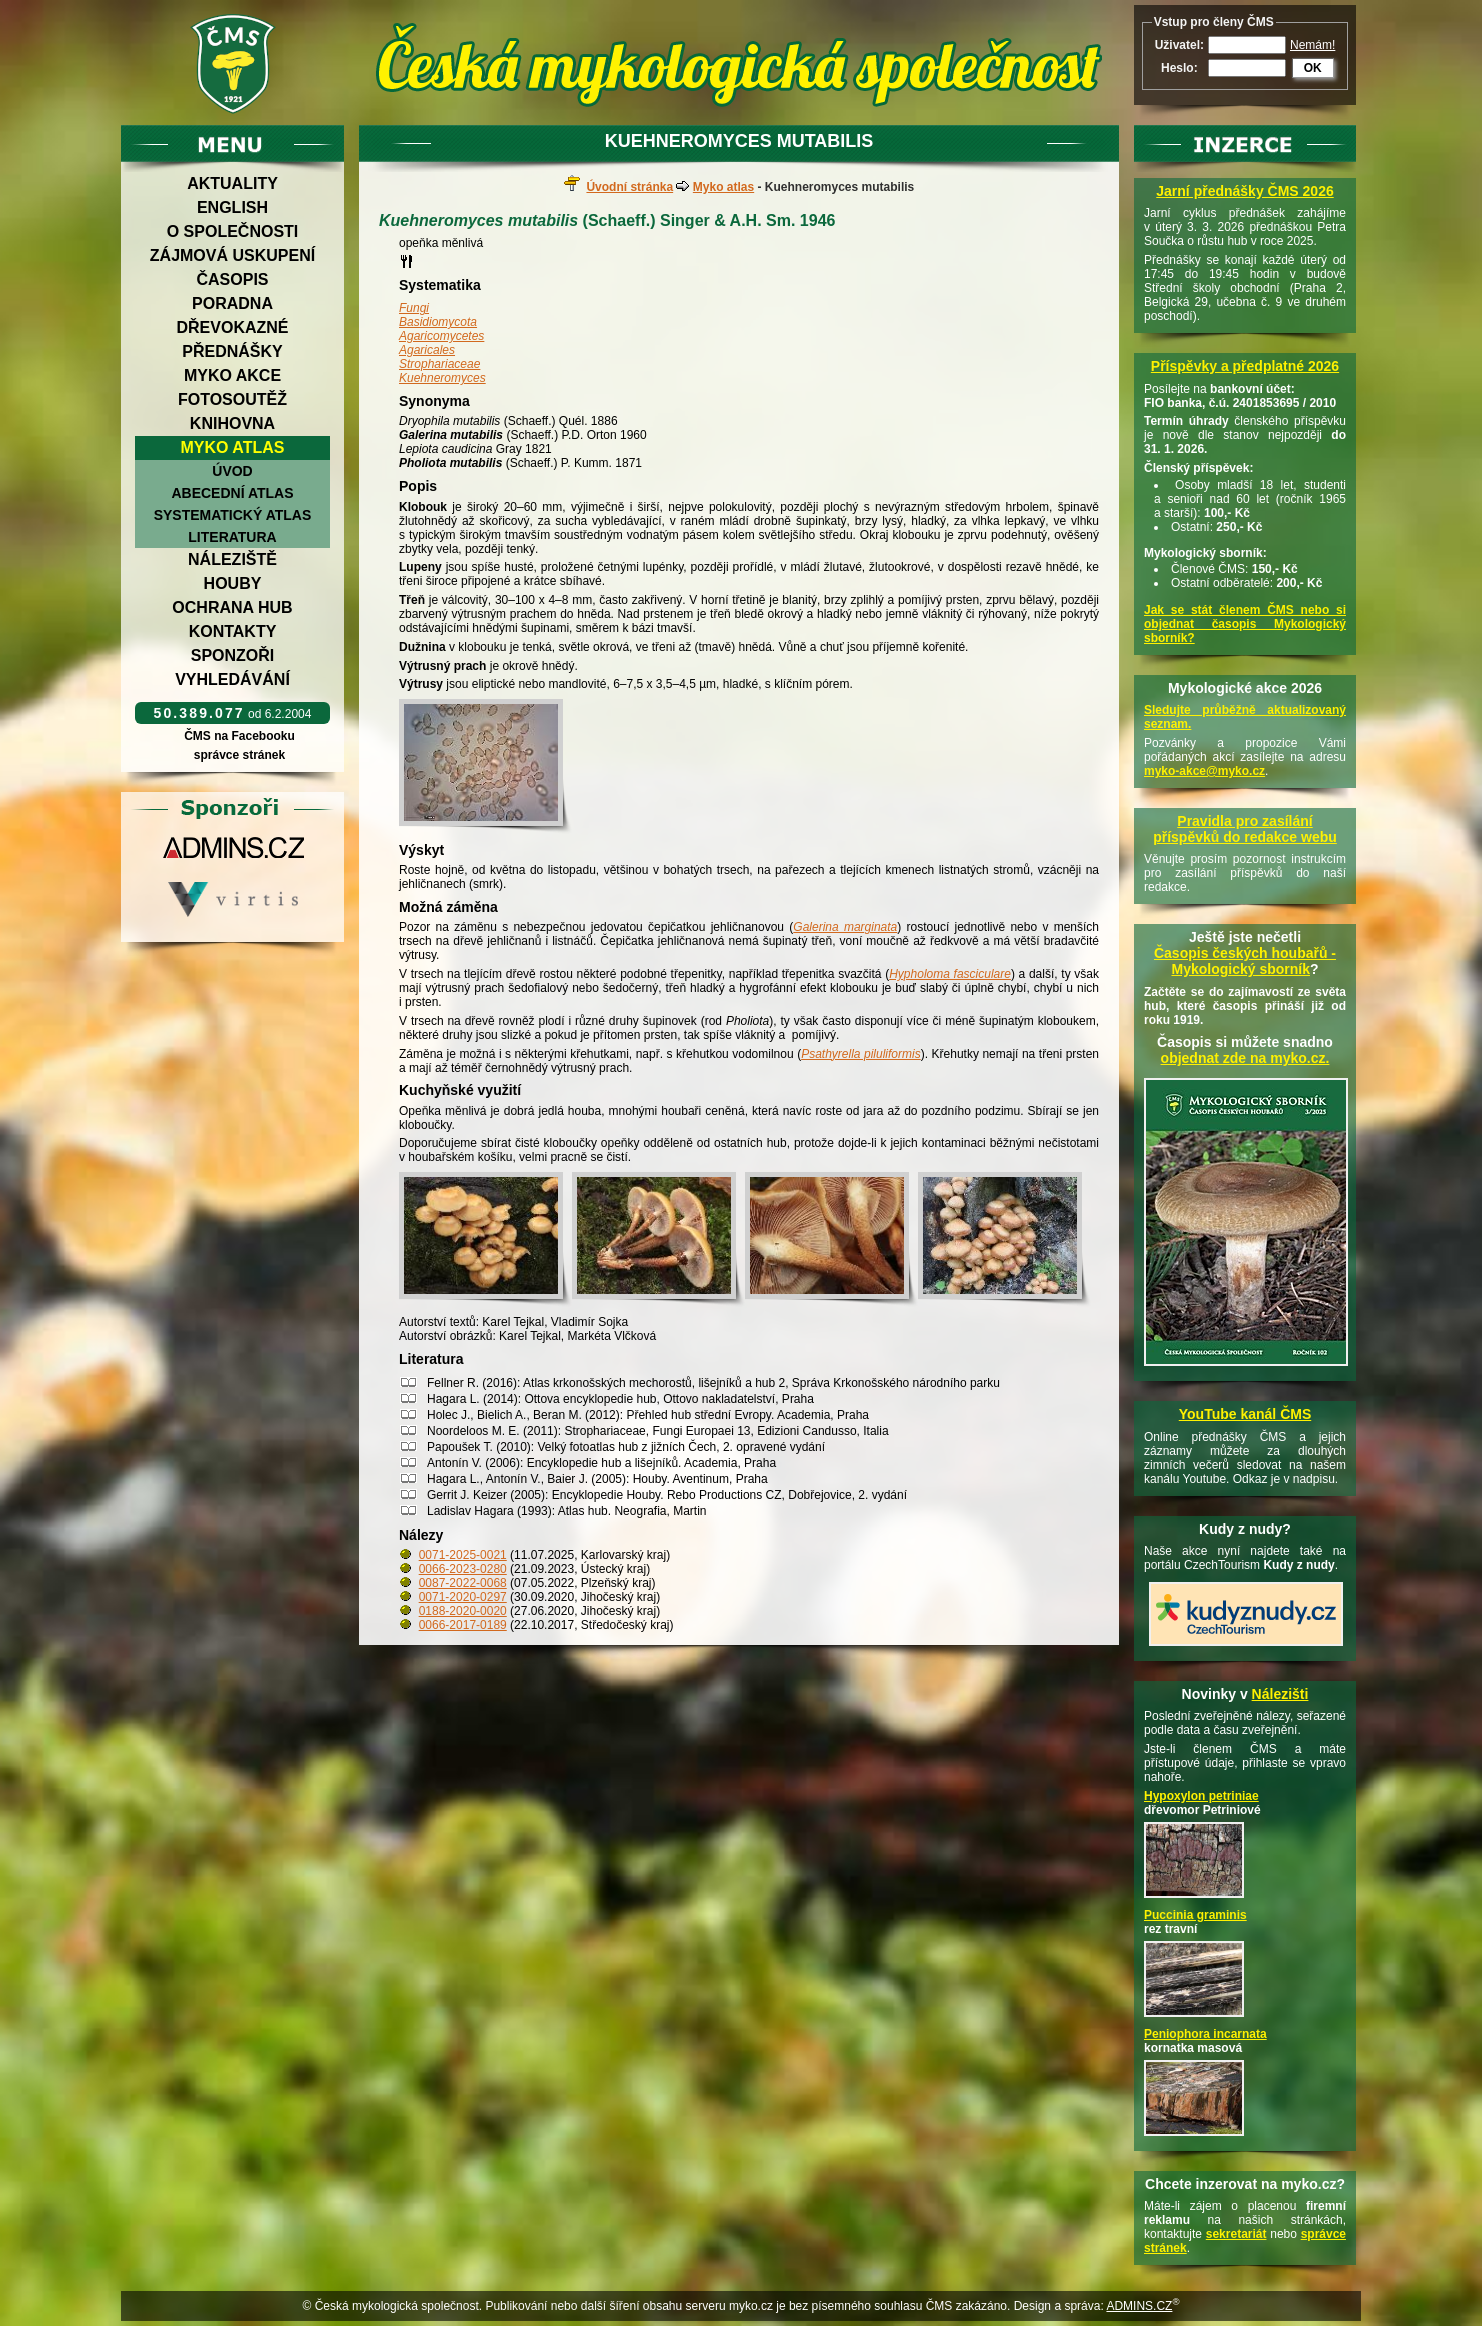  Describe the element at coordinates (232, 351) in the screenshot. I see `Přednášky` at that location.